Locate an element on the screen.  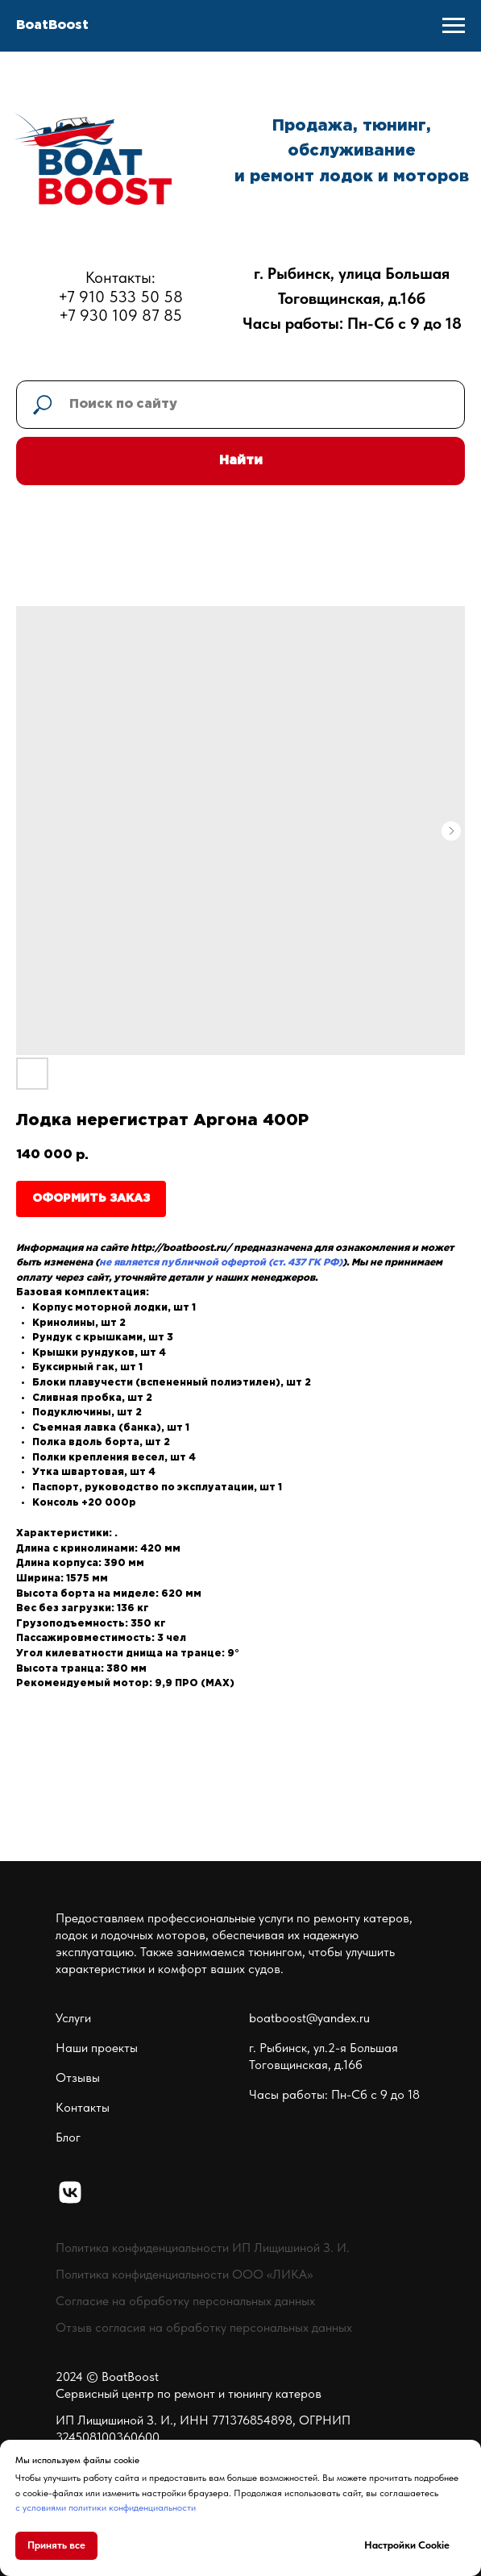
Отзывы is located at coordinates (78, 2077).